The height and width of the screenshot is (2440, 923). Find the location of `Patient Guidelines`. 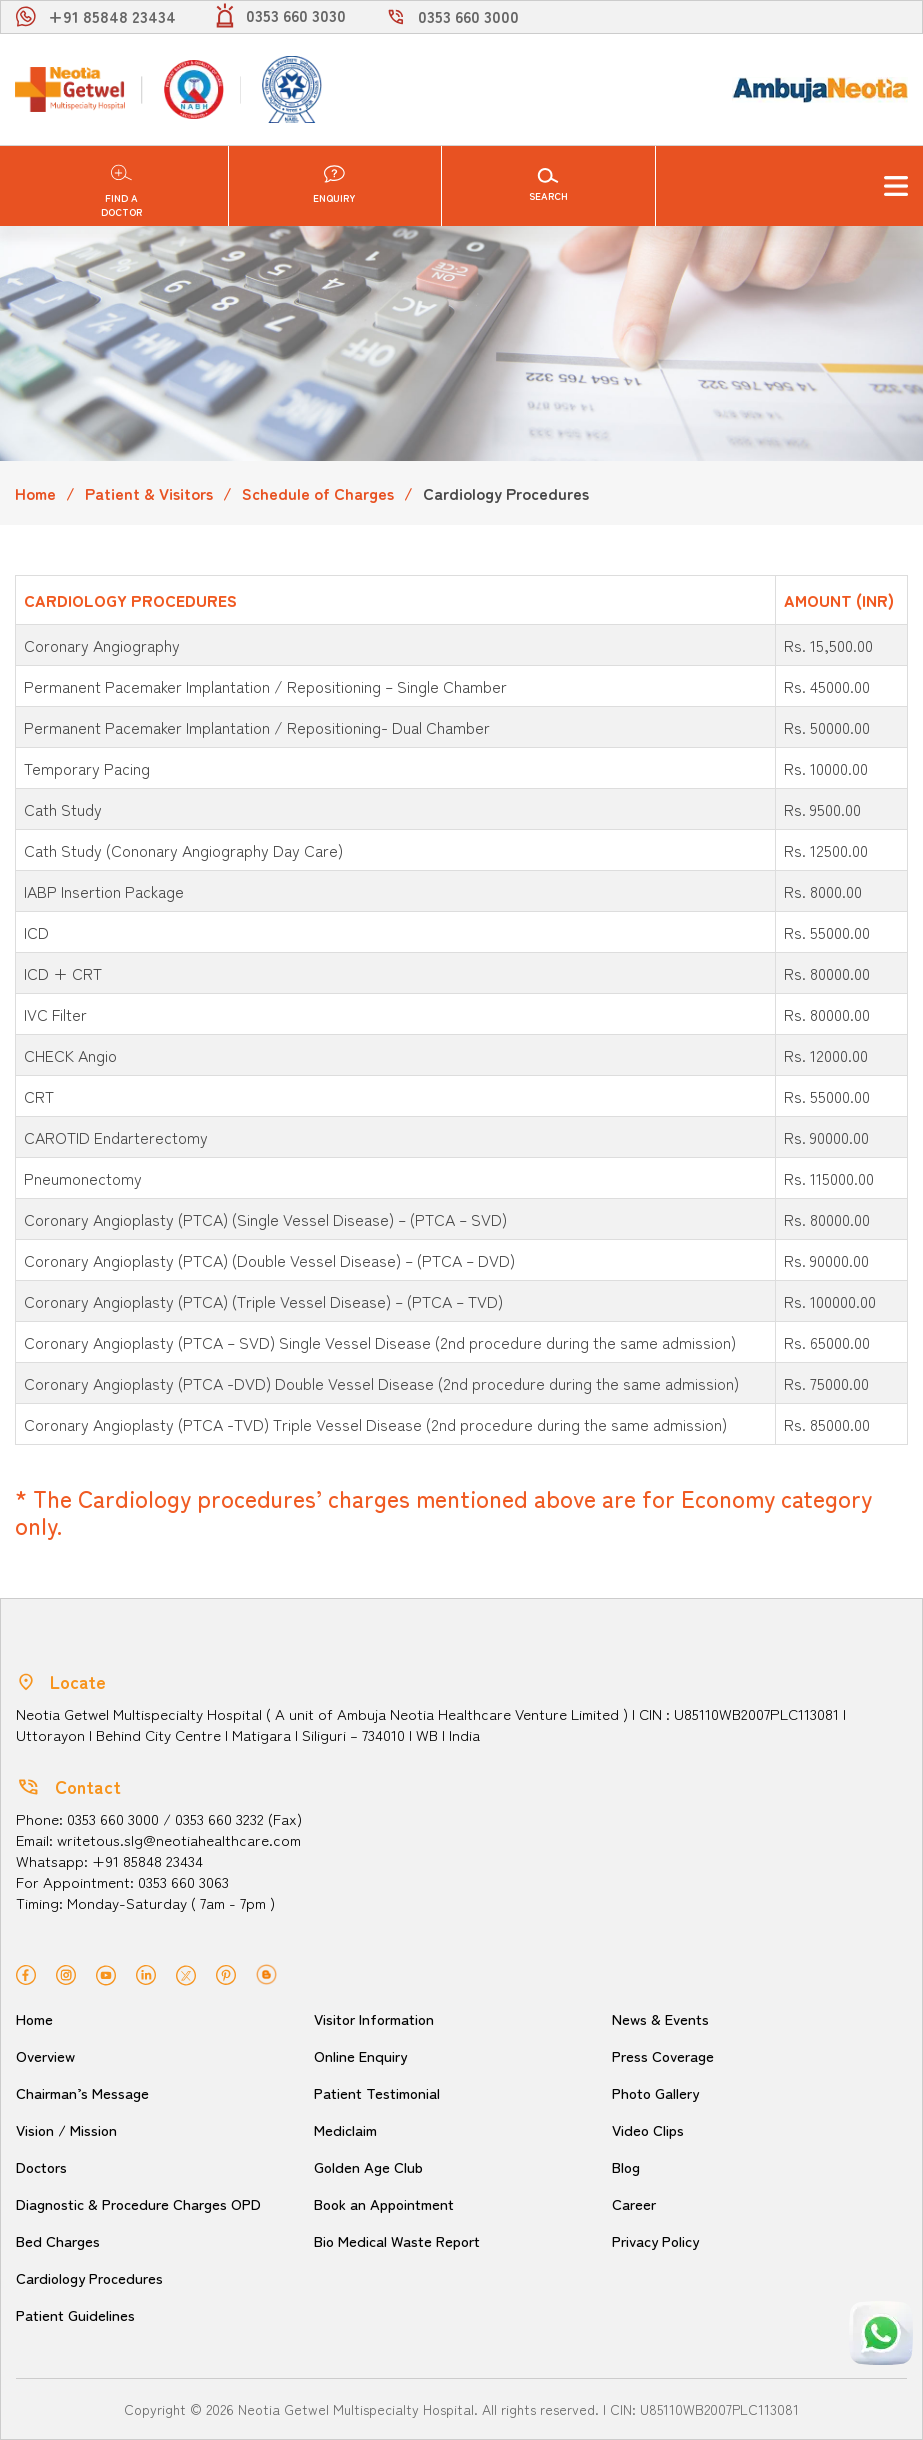

Patient Guidelines is located at coordinates (78, 2314).